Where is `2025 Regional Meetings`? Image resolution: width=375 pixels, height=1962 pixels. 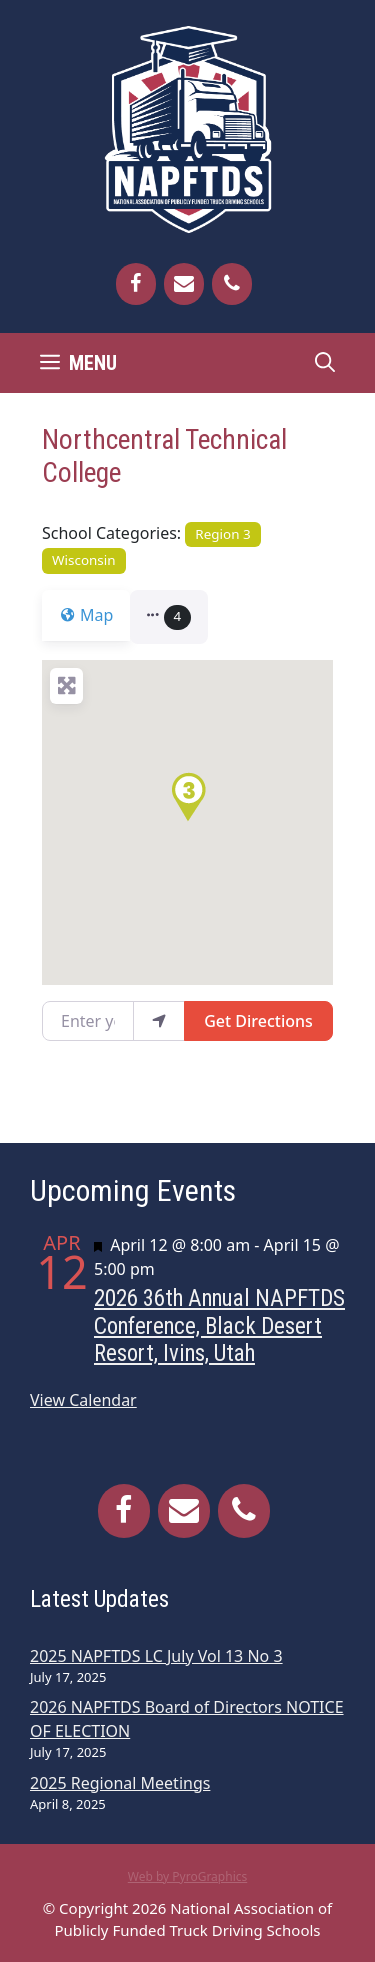
2025 Regional Meetings is located at coordinates (120, 1783).